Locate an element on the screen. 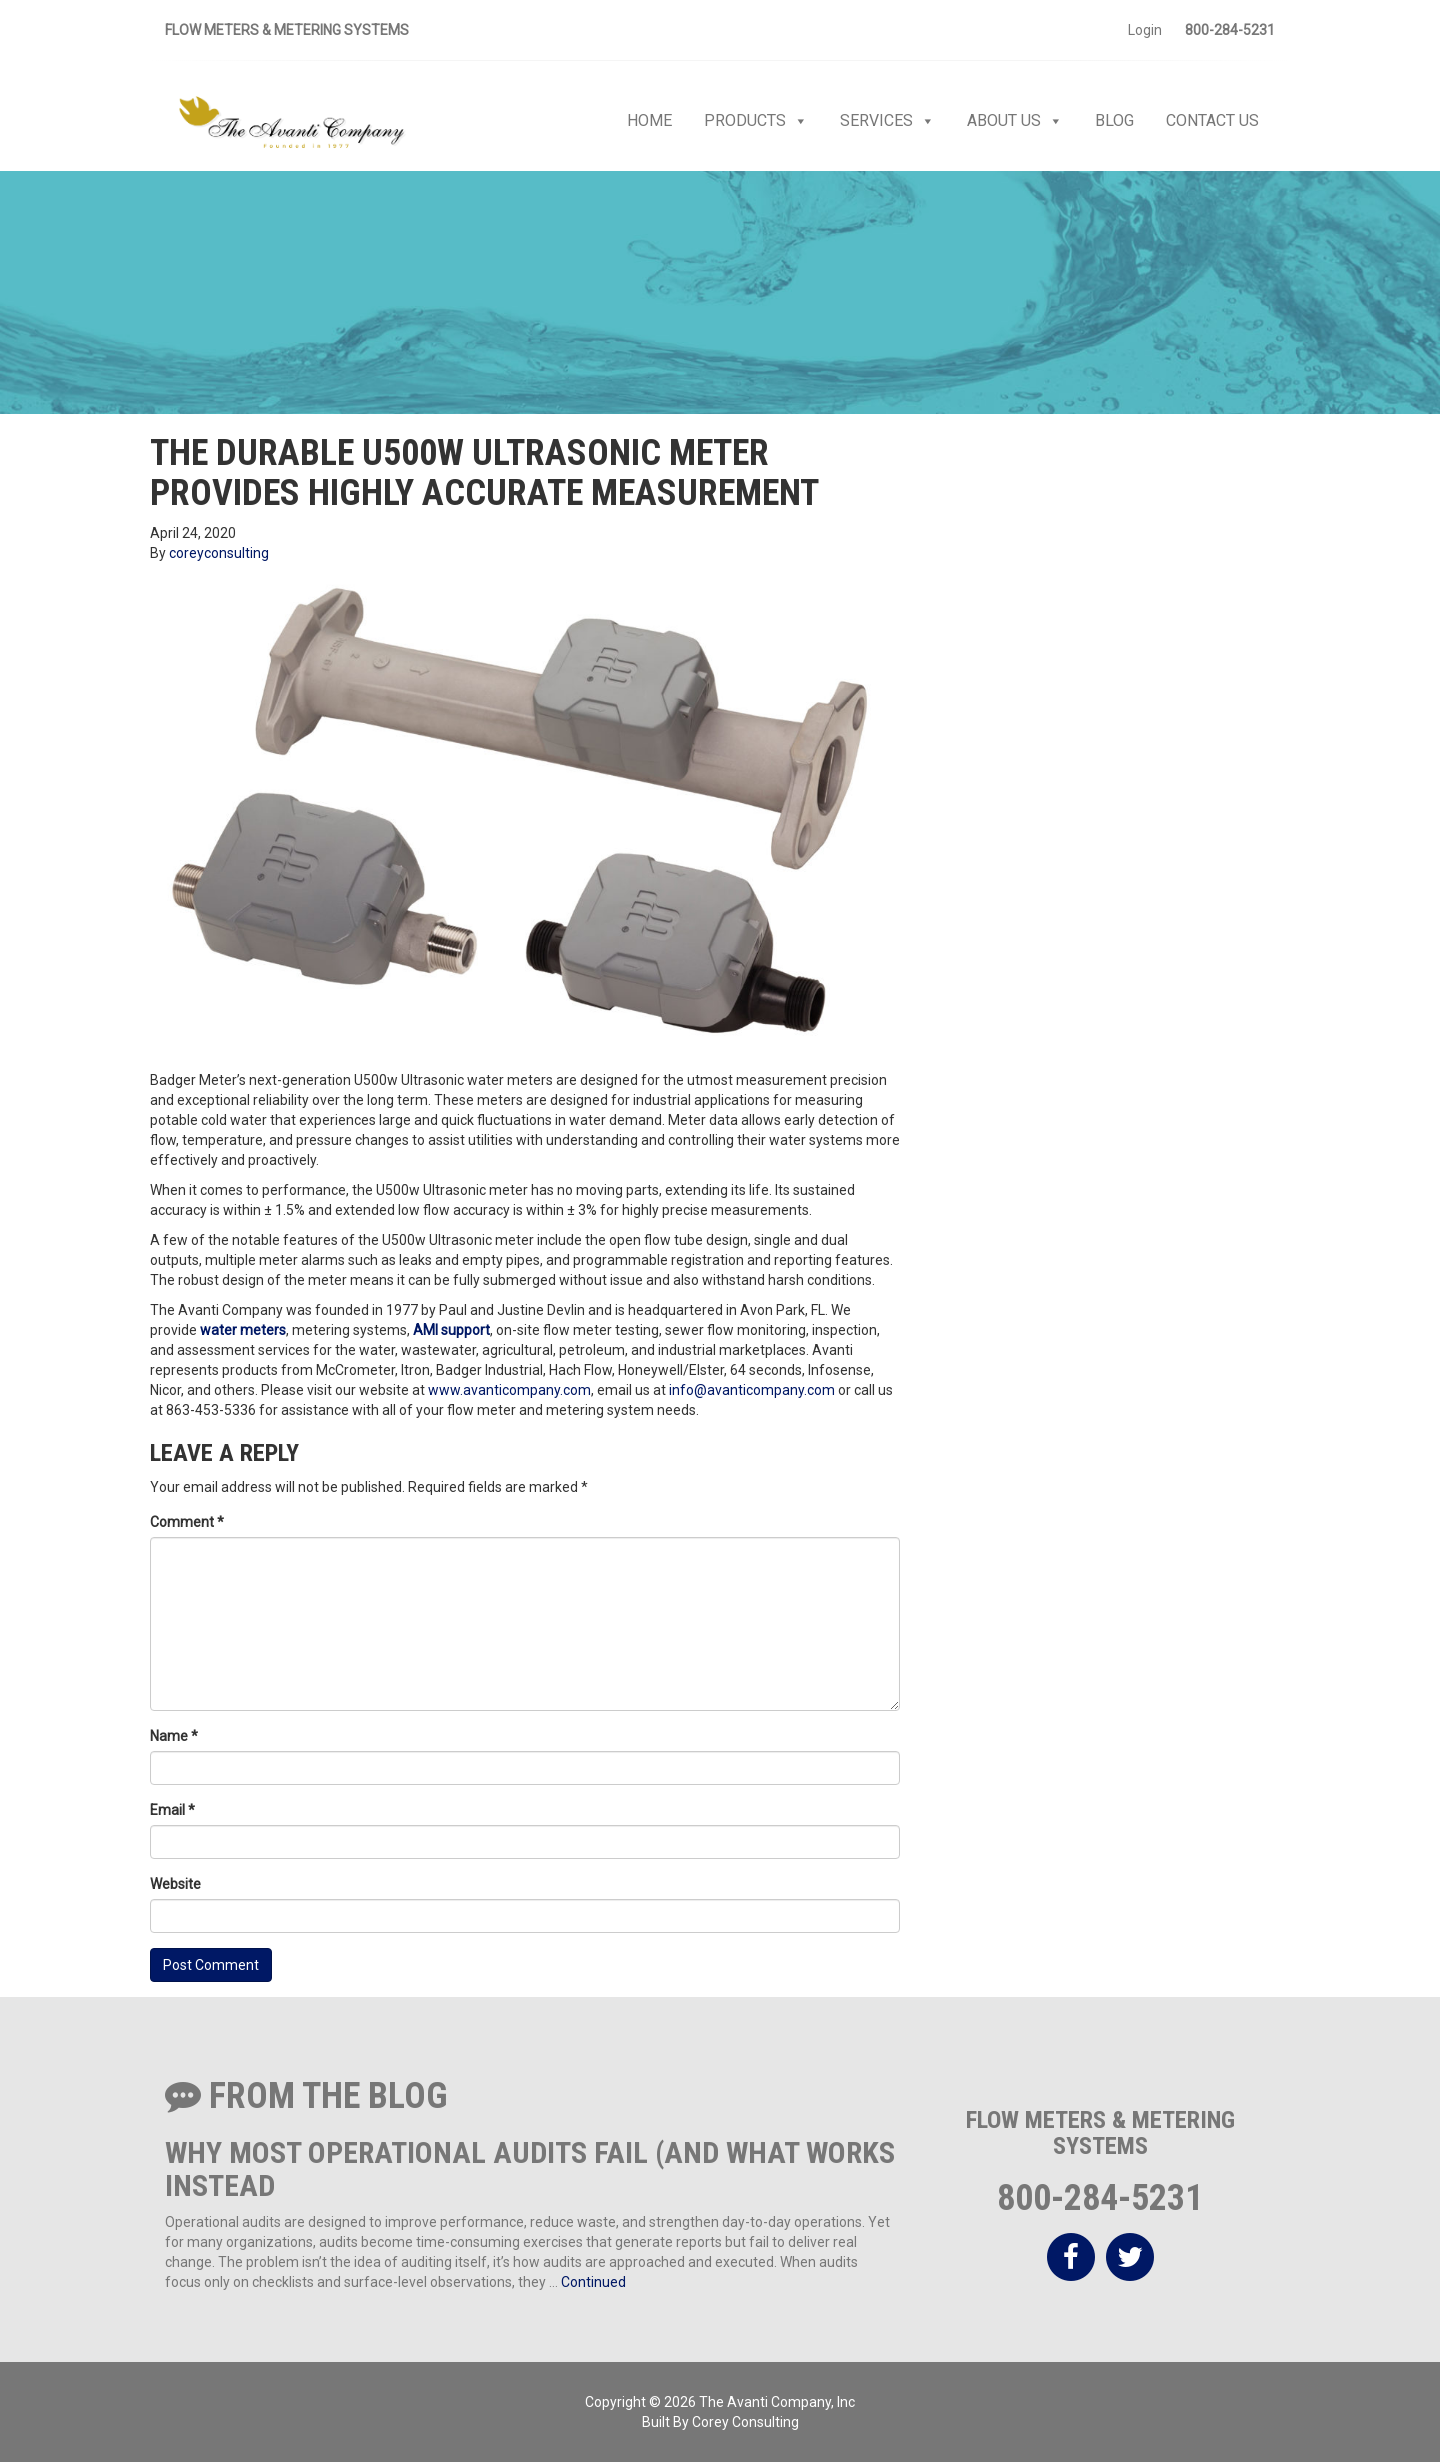 The width and height of the screenshot is (1440, 2462). About Us is located at coordinates (1015, 121).